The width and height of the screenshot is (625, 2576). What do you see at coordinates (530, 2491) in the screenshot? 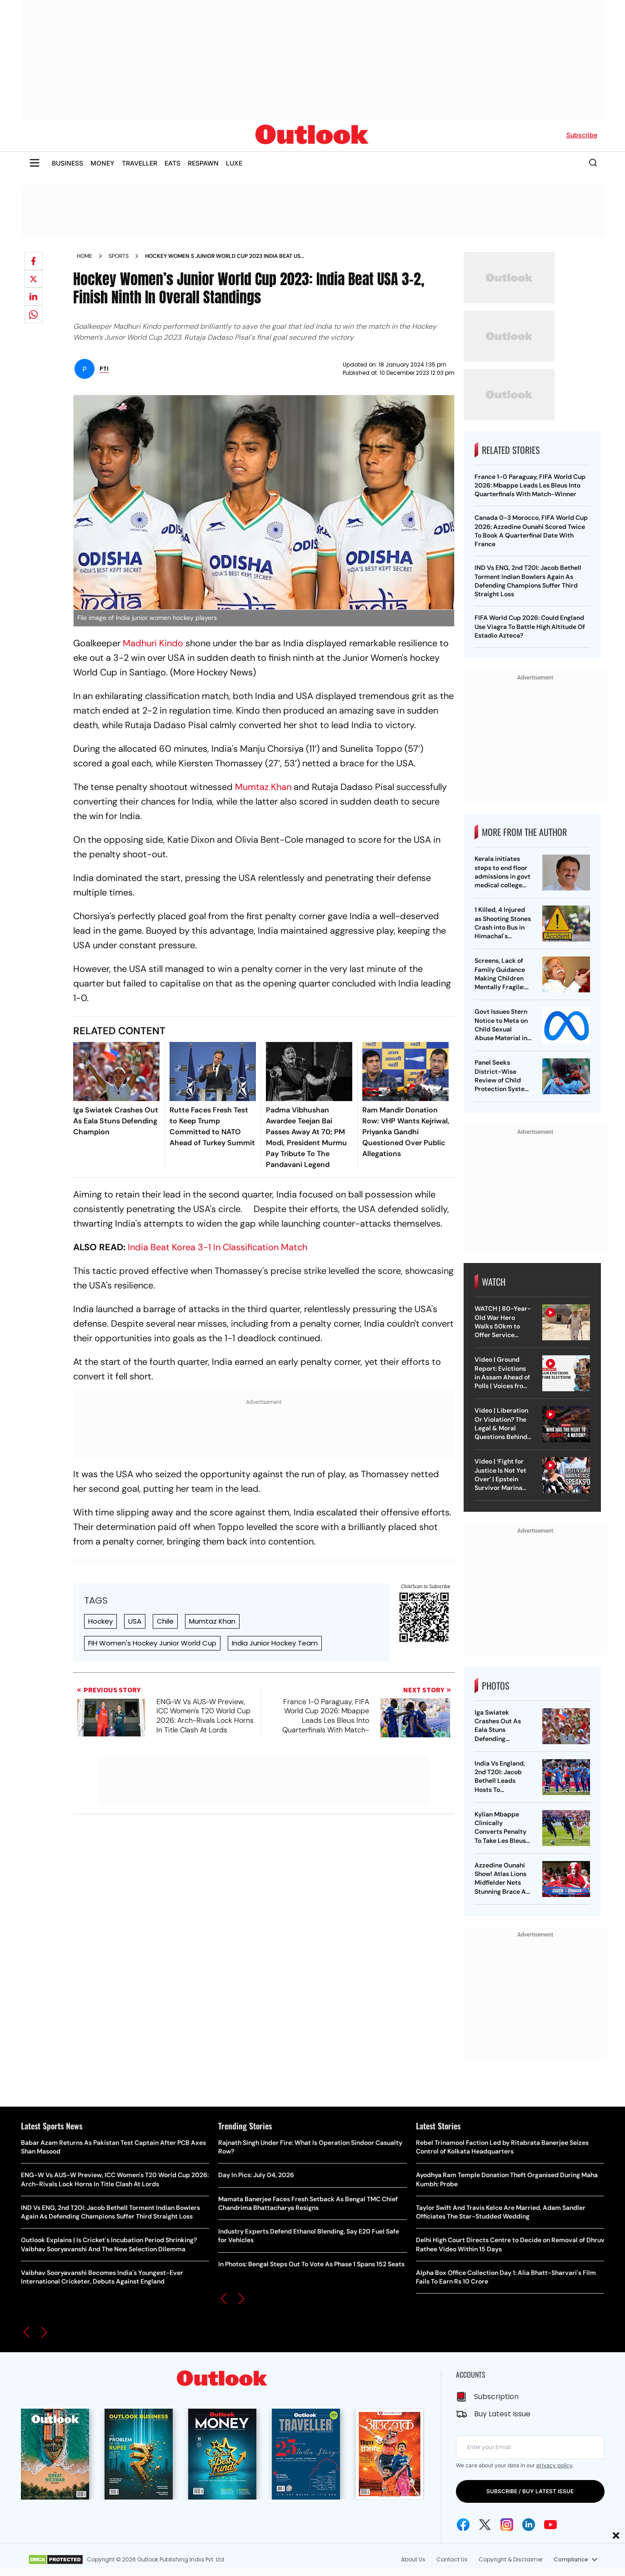
I see `SUBSCRIBE / BUY LATEST ISSUE` at bounding box center [530, 2491].